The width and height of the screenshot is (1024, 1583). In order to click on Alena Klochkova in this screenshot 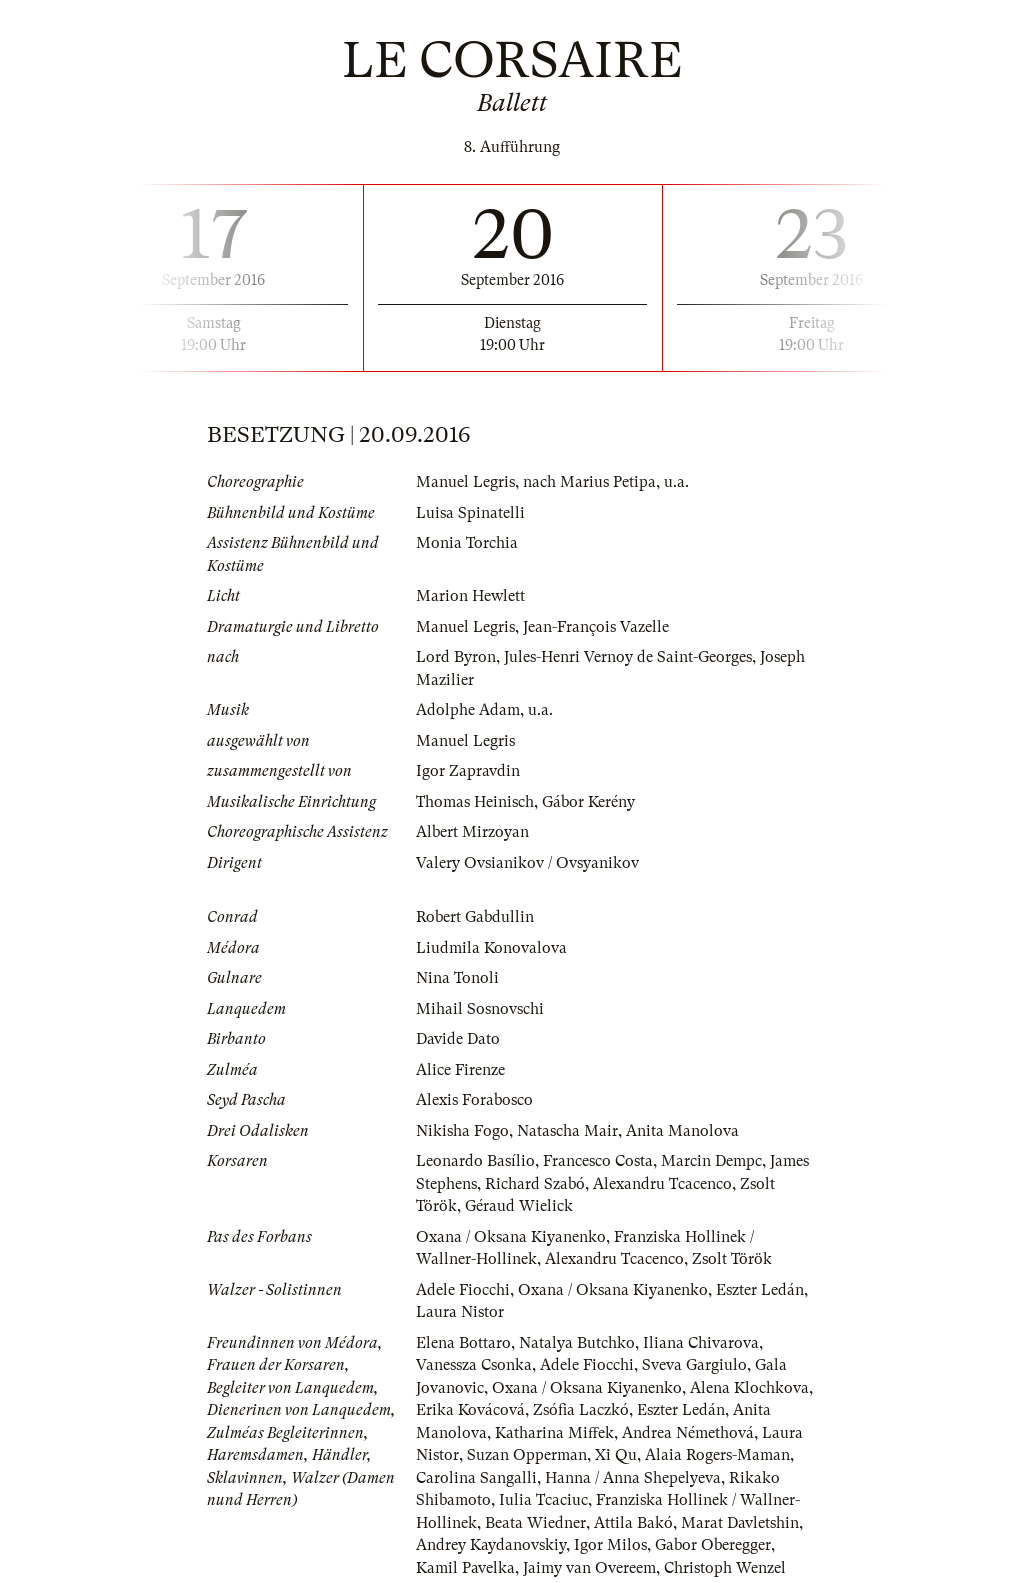, I will do `click(749, 1388)`.